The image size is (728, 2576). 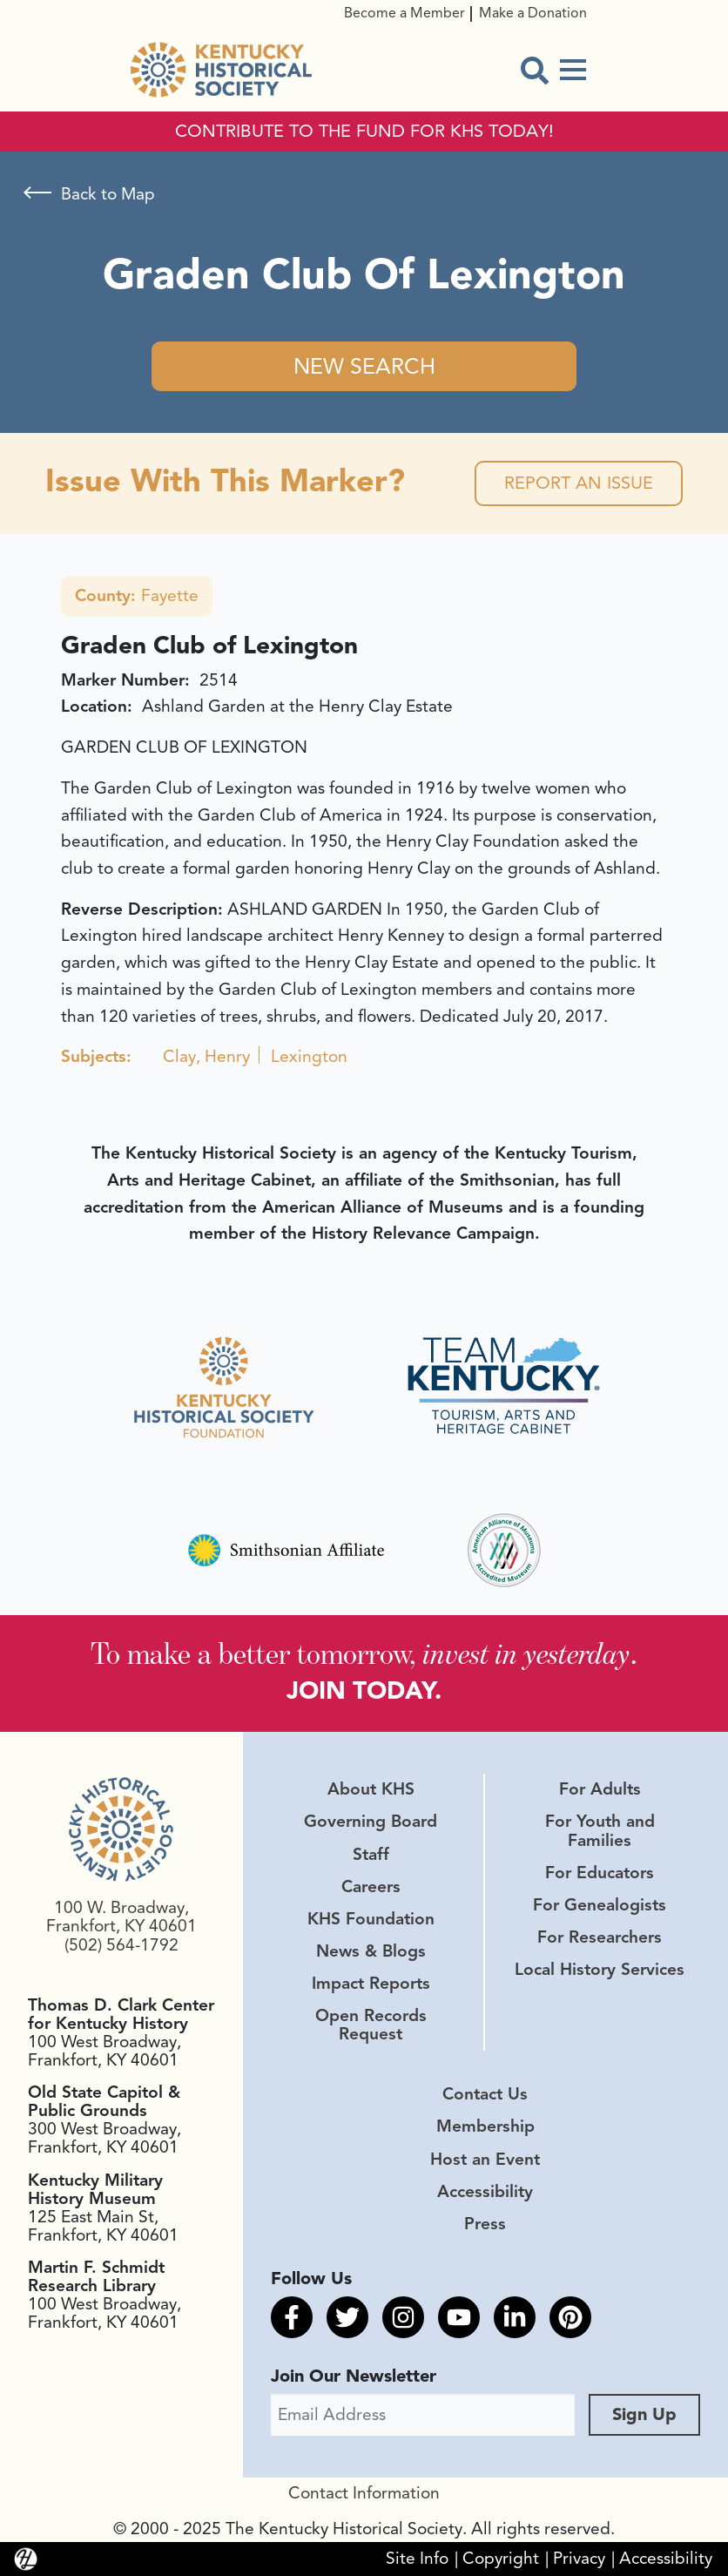 I want to click on For Educators, so click(x=599, y=1873).